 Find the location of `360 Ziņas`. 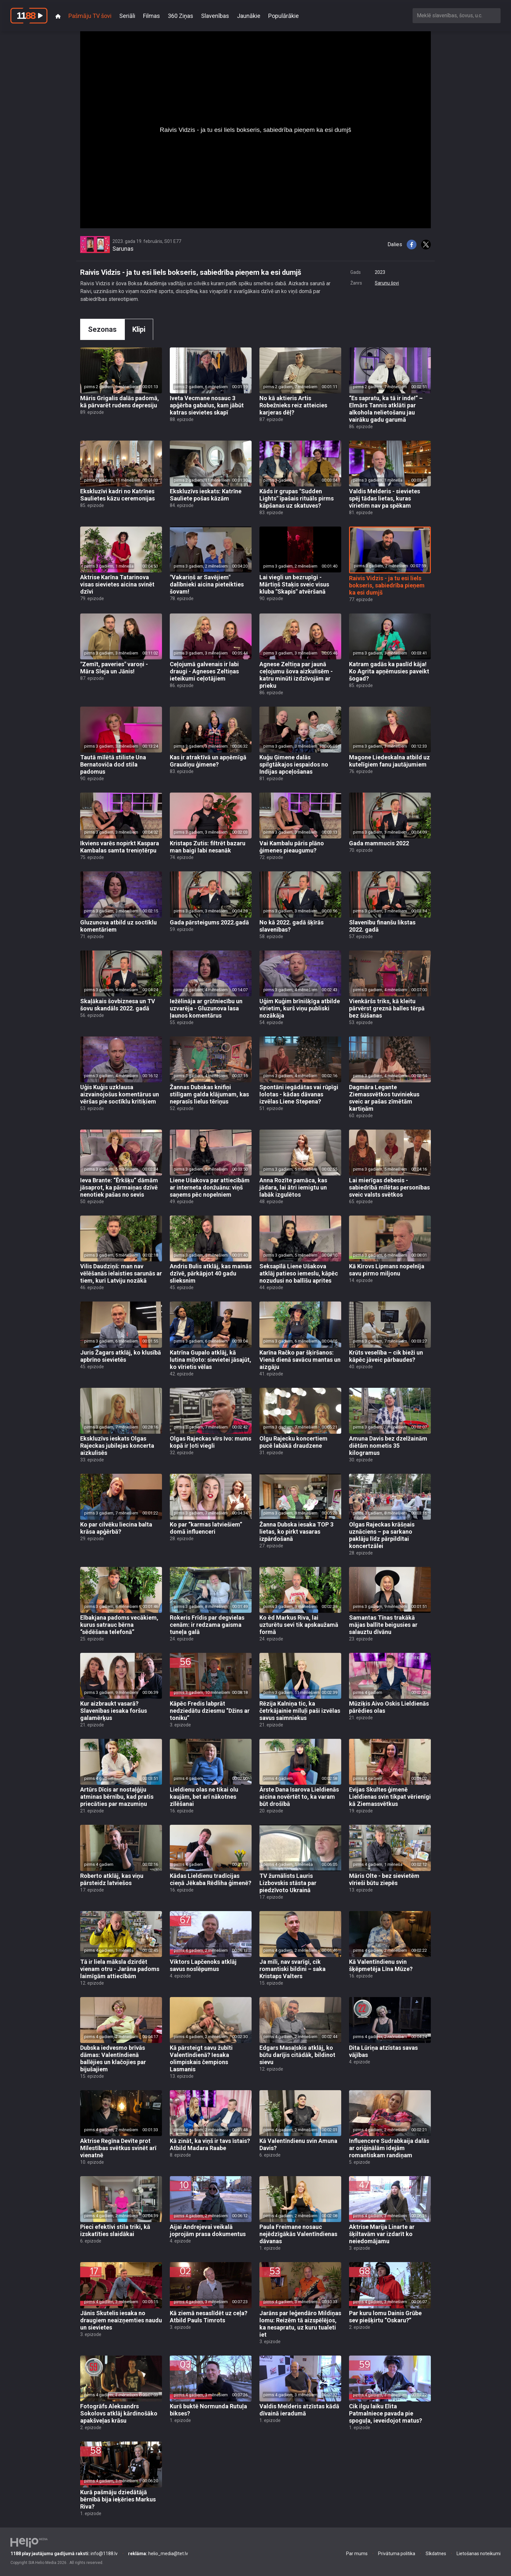

360 Ziņas is located at coordinates (180, 15).